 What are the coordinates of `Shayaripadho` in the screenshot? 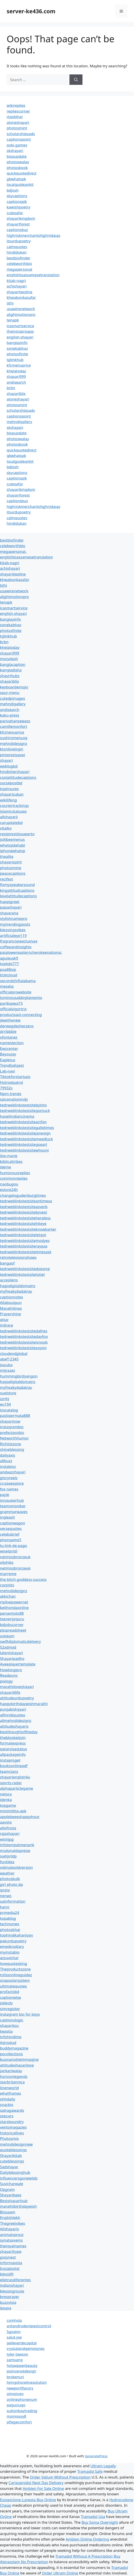 It's located at (12, 1658).